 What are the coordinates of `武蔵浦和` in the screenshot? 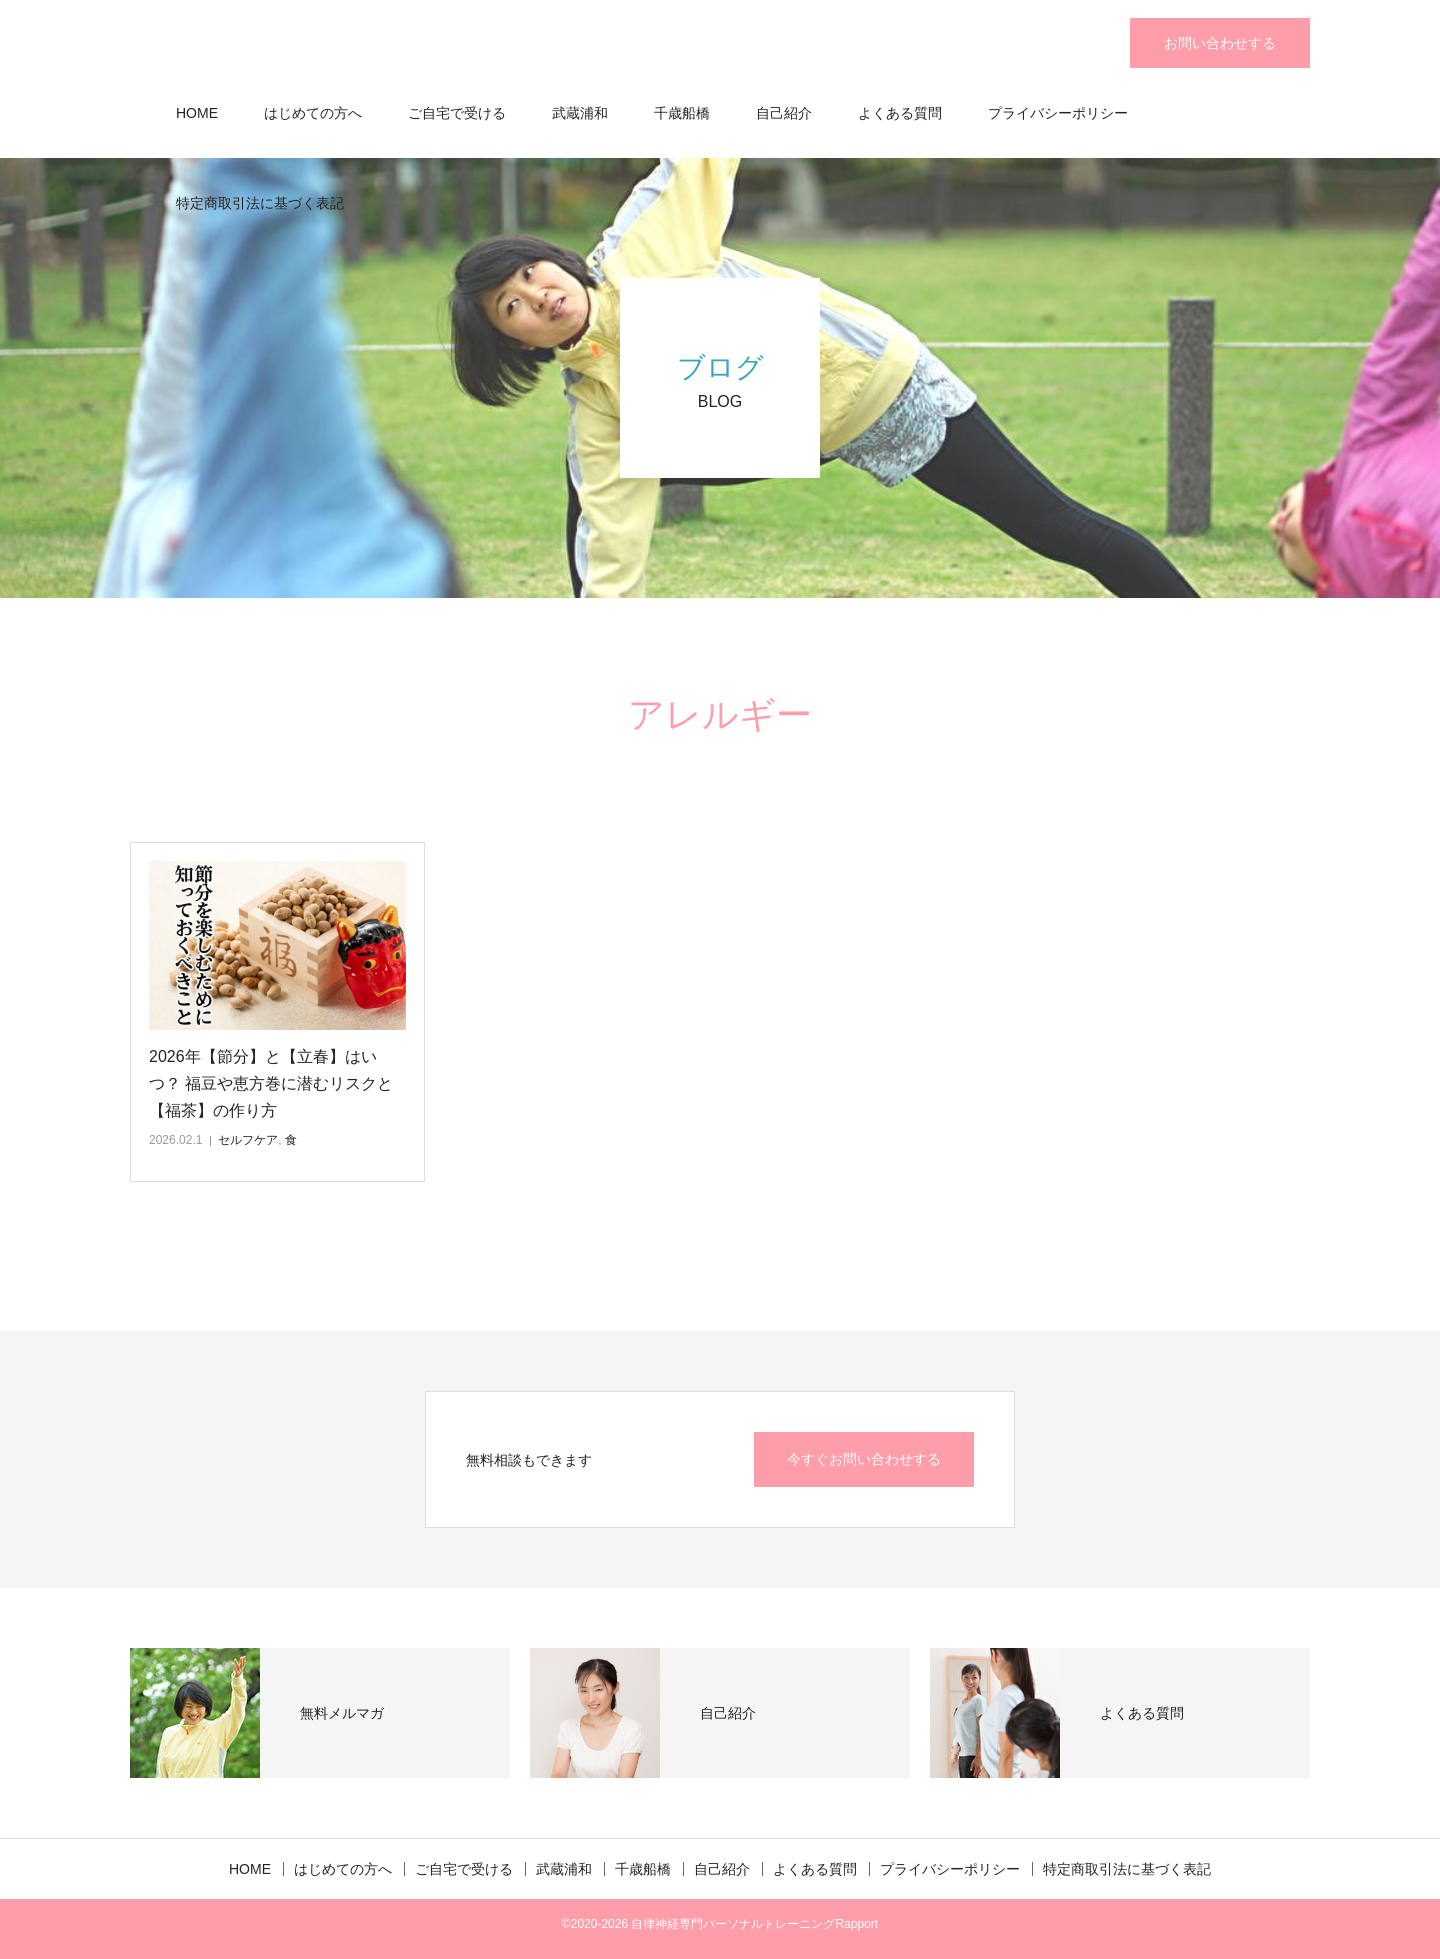 It's located at (580, 113).